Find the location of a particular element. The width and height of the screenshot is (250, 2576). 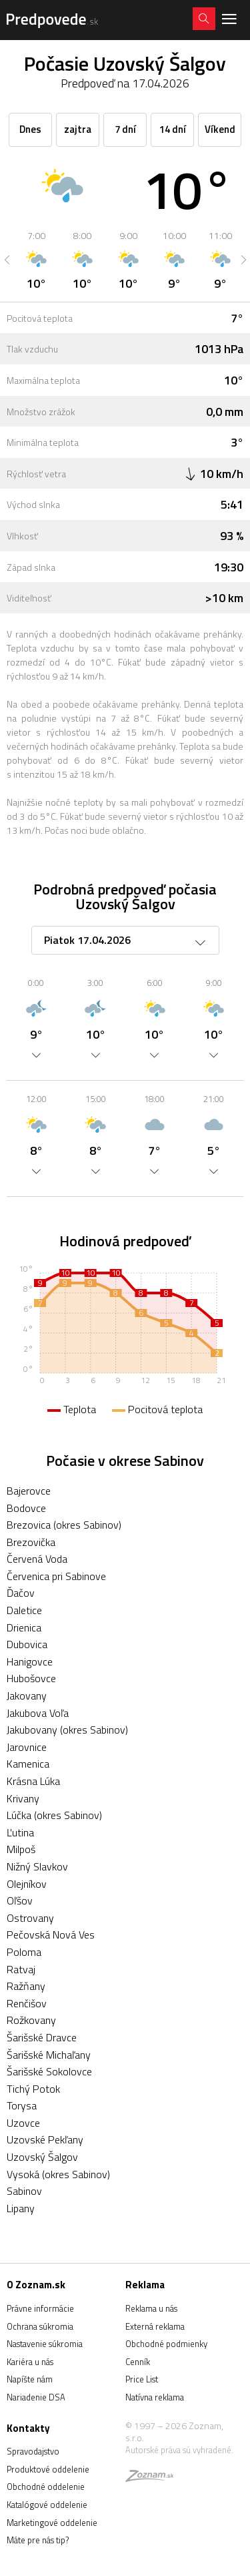

Obchodné podmienky is located at coordinates (166, 2343).